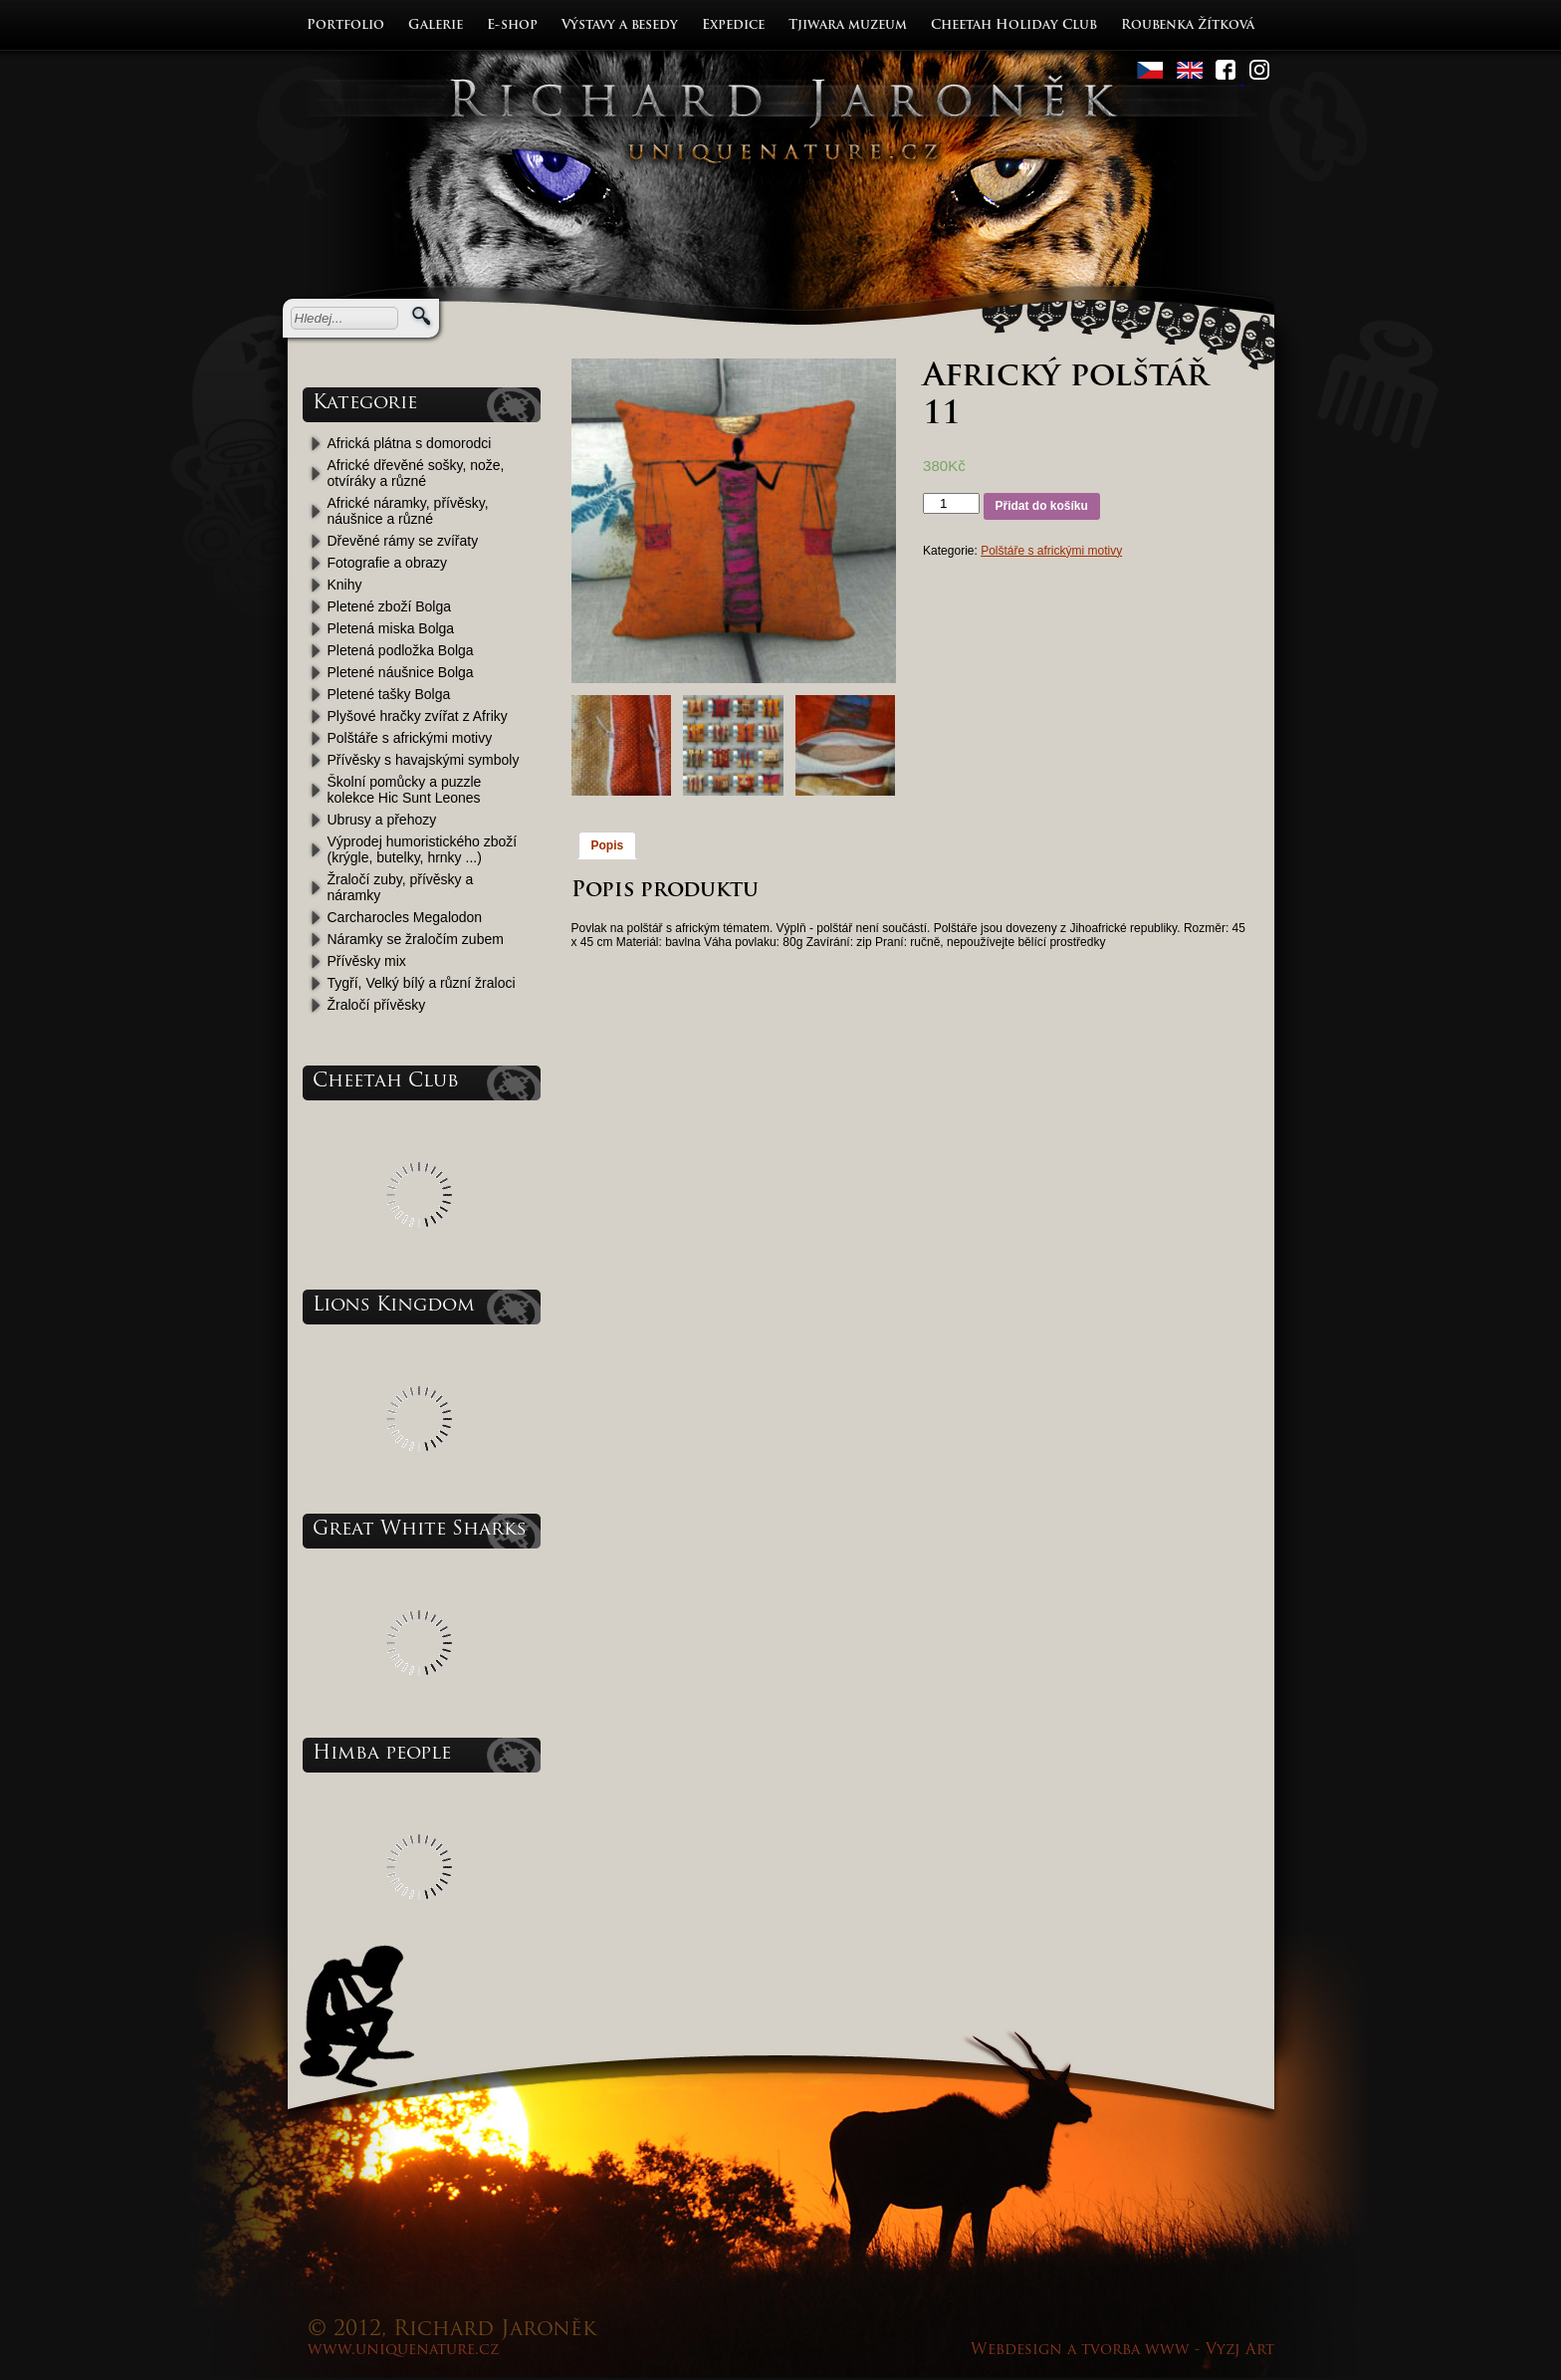 This screenshot has width=1561, height=2380. I want to click on Přidat do košíku, so click(1042, 506).